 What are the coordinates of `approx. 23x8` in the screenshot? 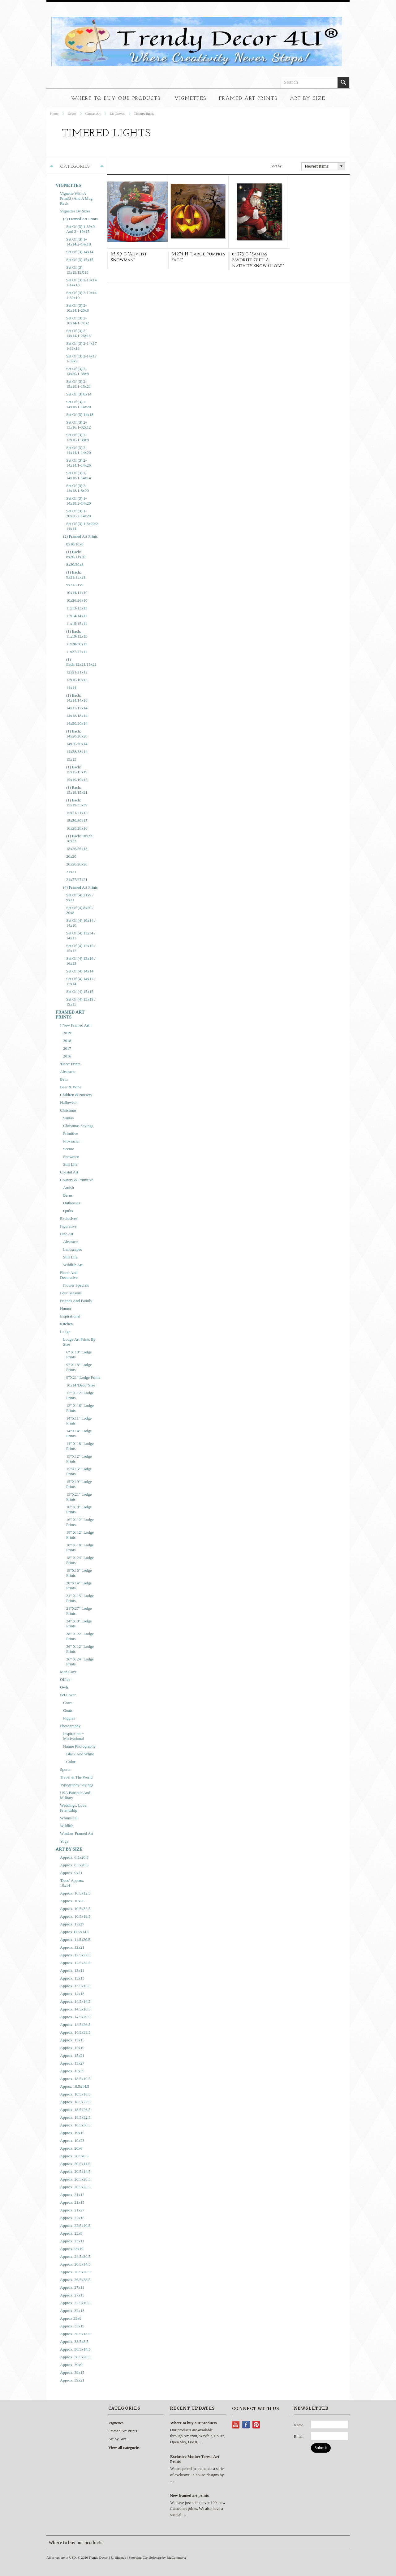 It's located at (71, 2233).